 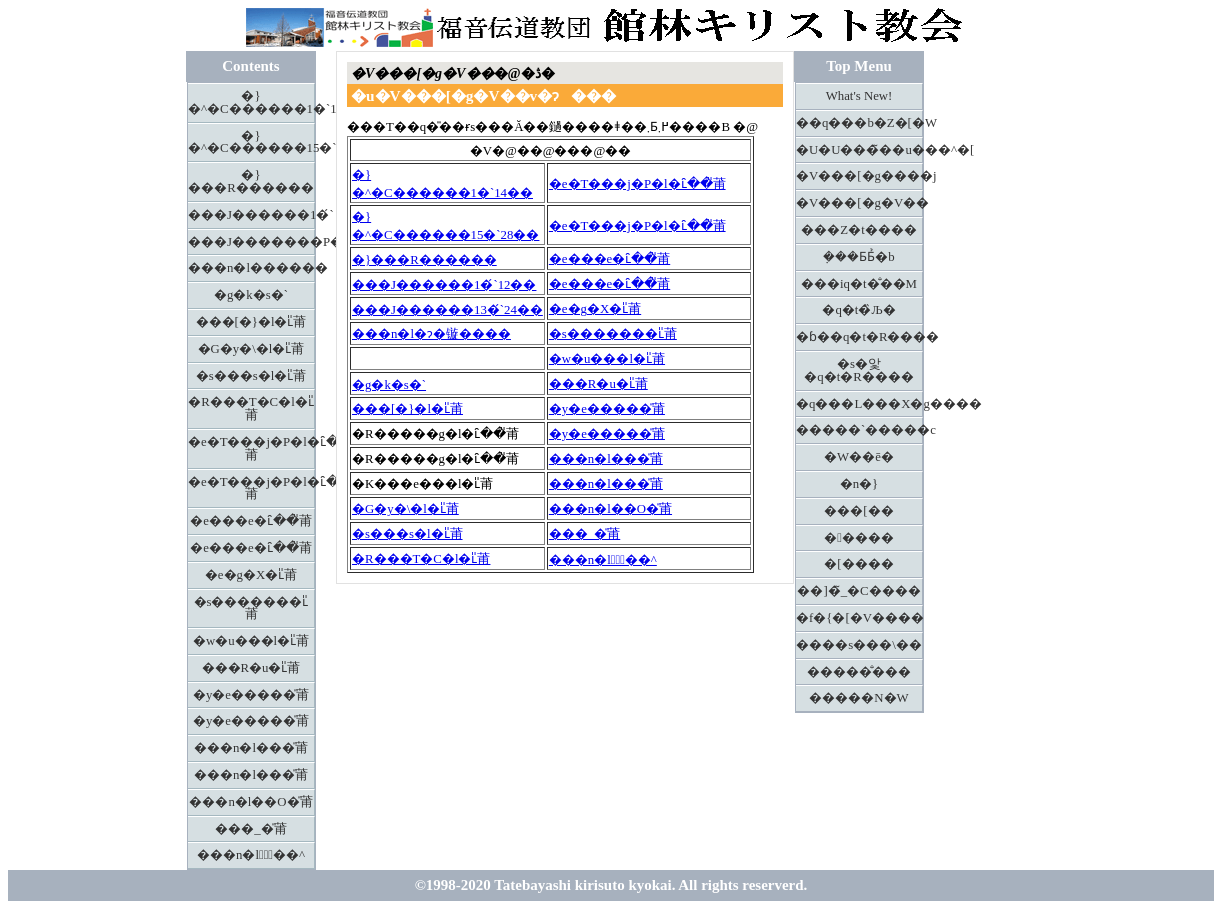 What do you see at coordinates (859, 150) in the screenshot?
I see `�U�U���̃��u���^�[` at bounding box center [859, 150].